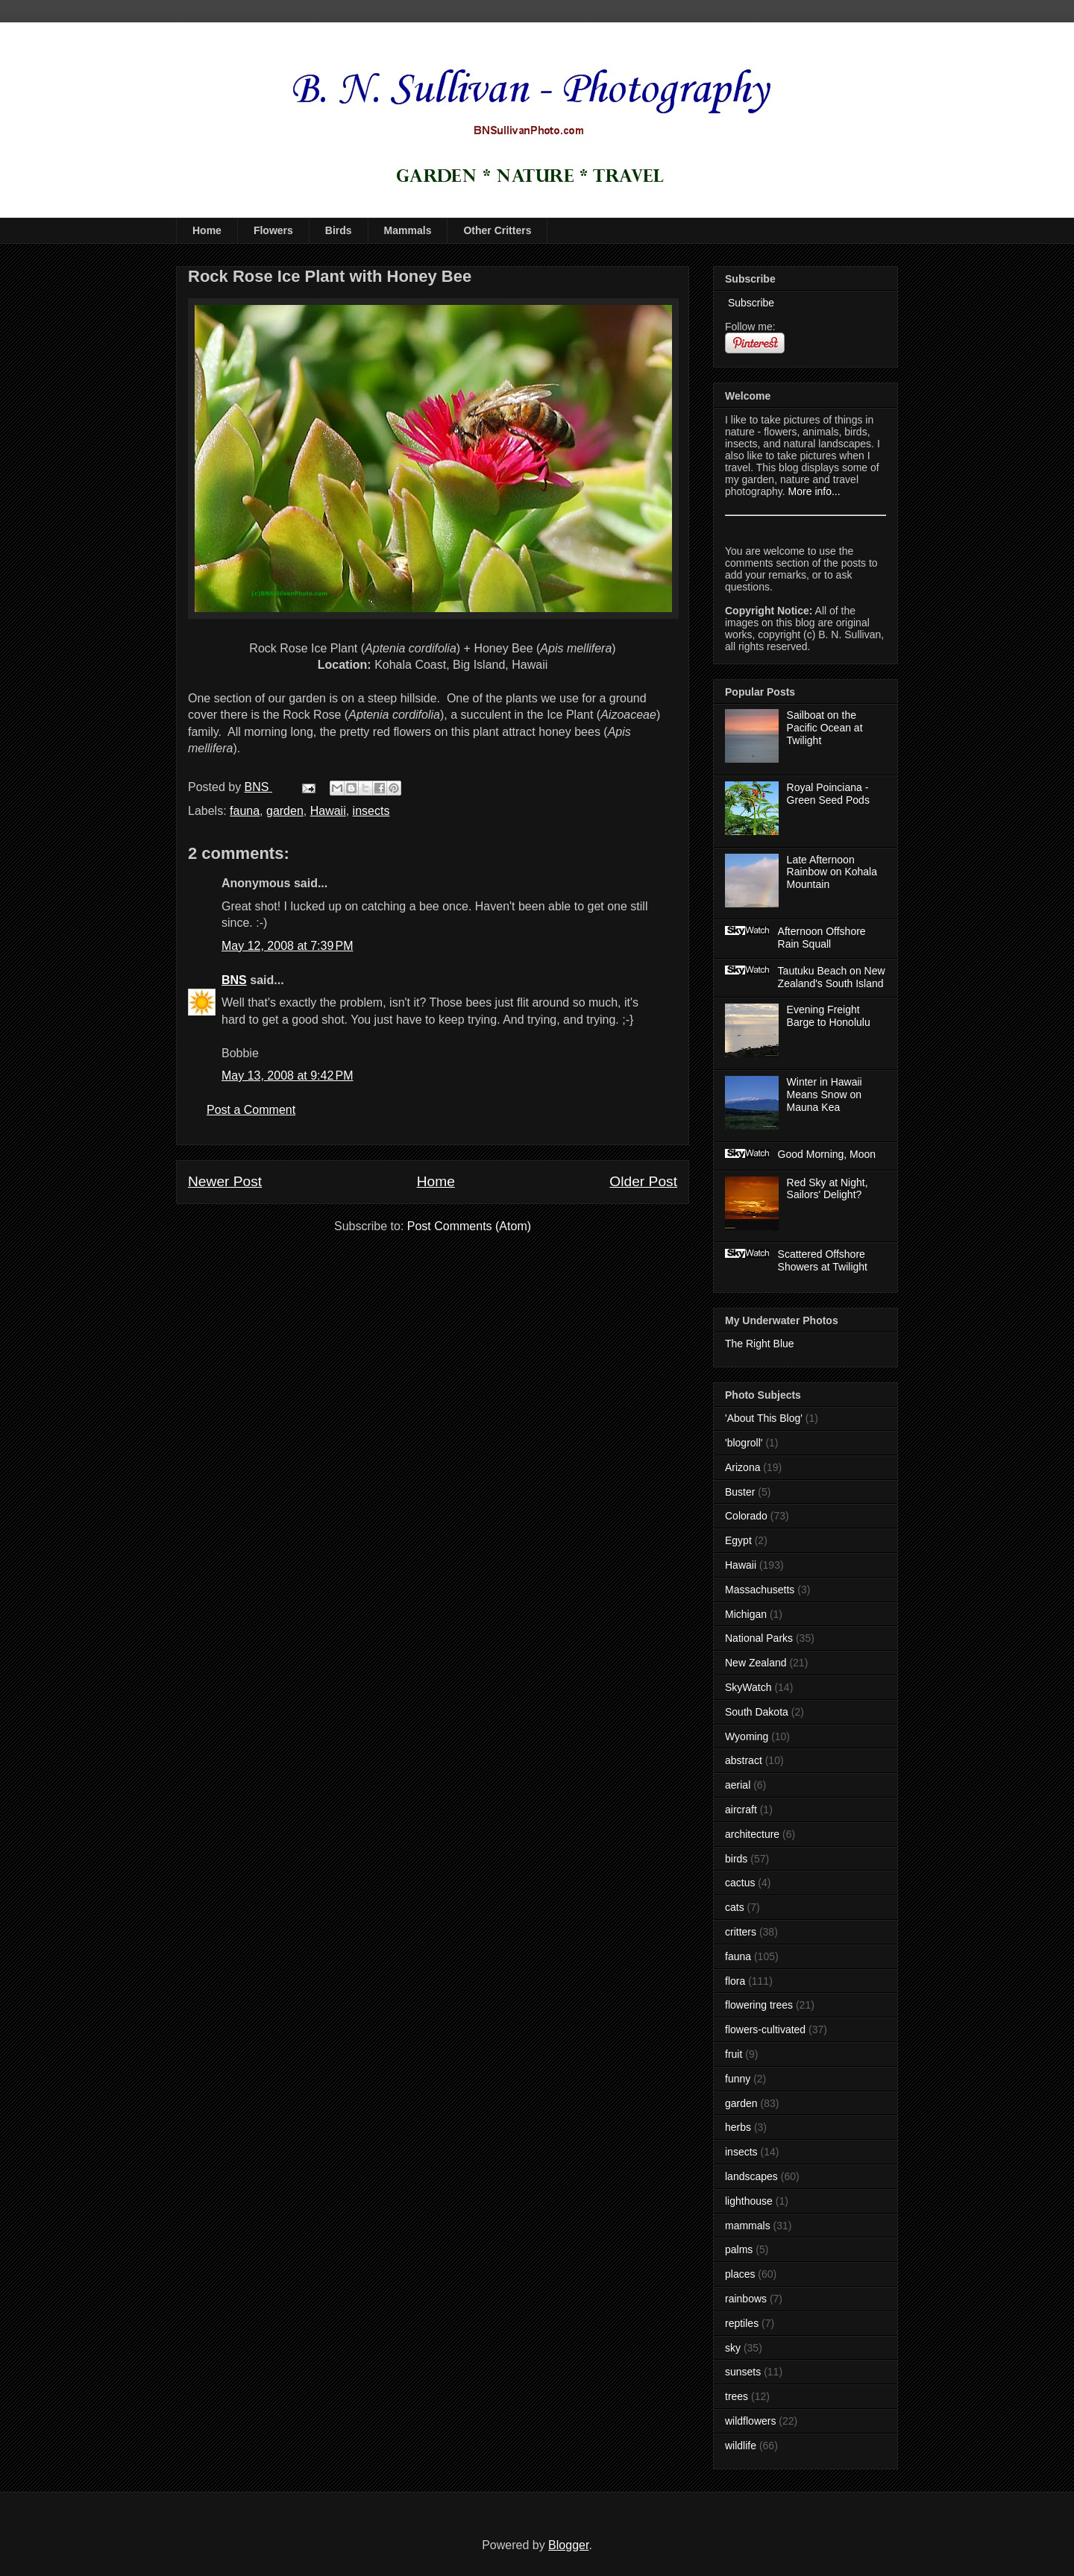 This screenshot has width=1074, height=2576. Describe the element at coordinates (764, 1418) in the screenshot. I see `'About This Blog'` at that location.